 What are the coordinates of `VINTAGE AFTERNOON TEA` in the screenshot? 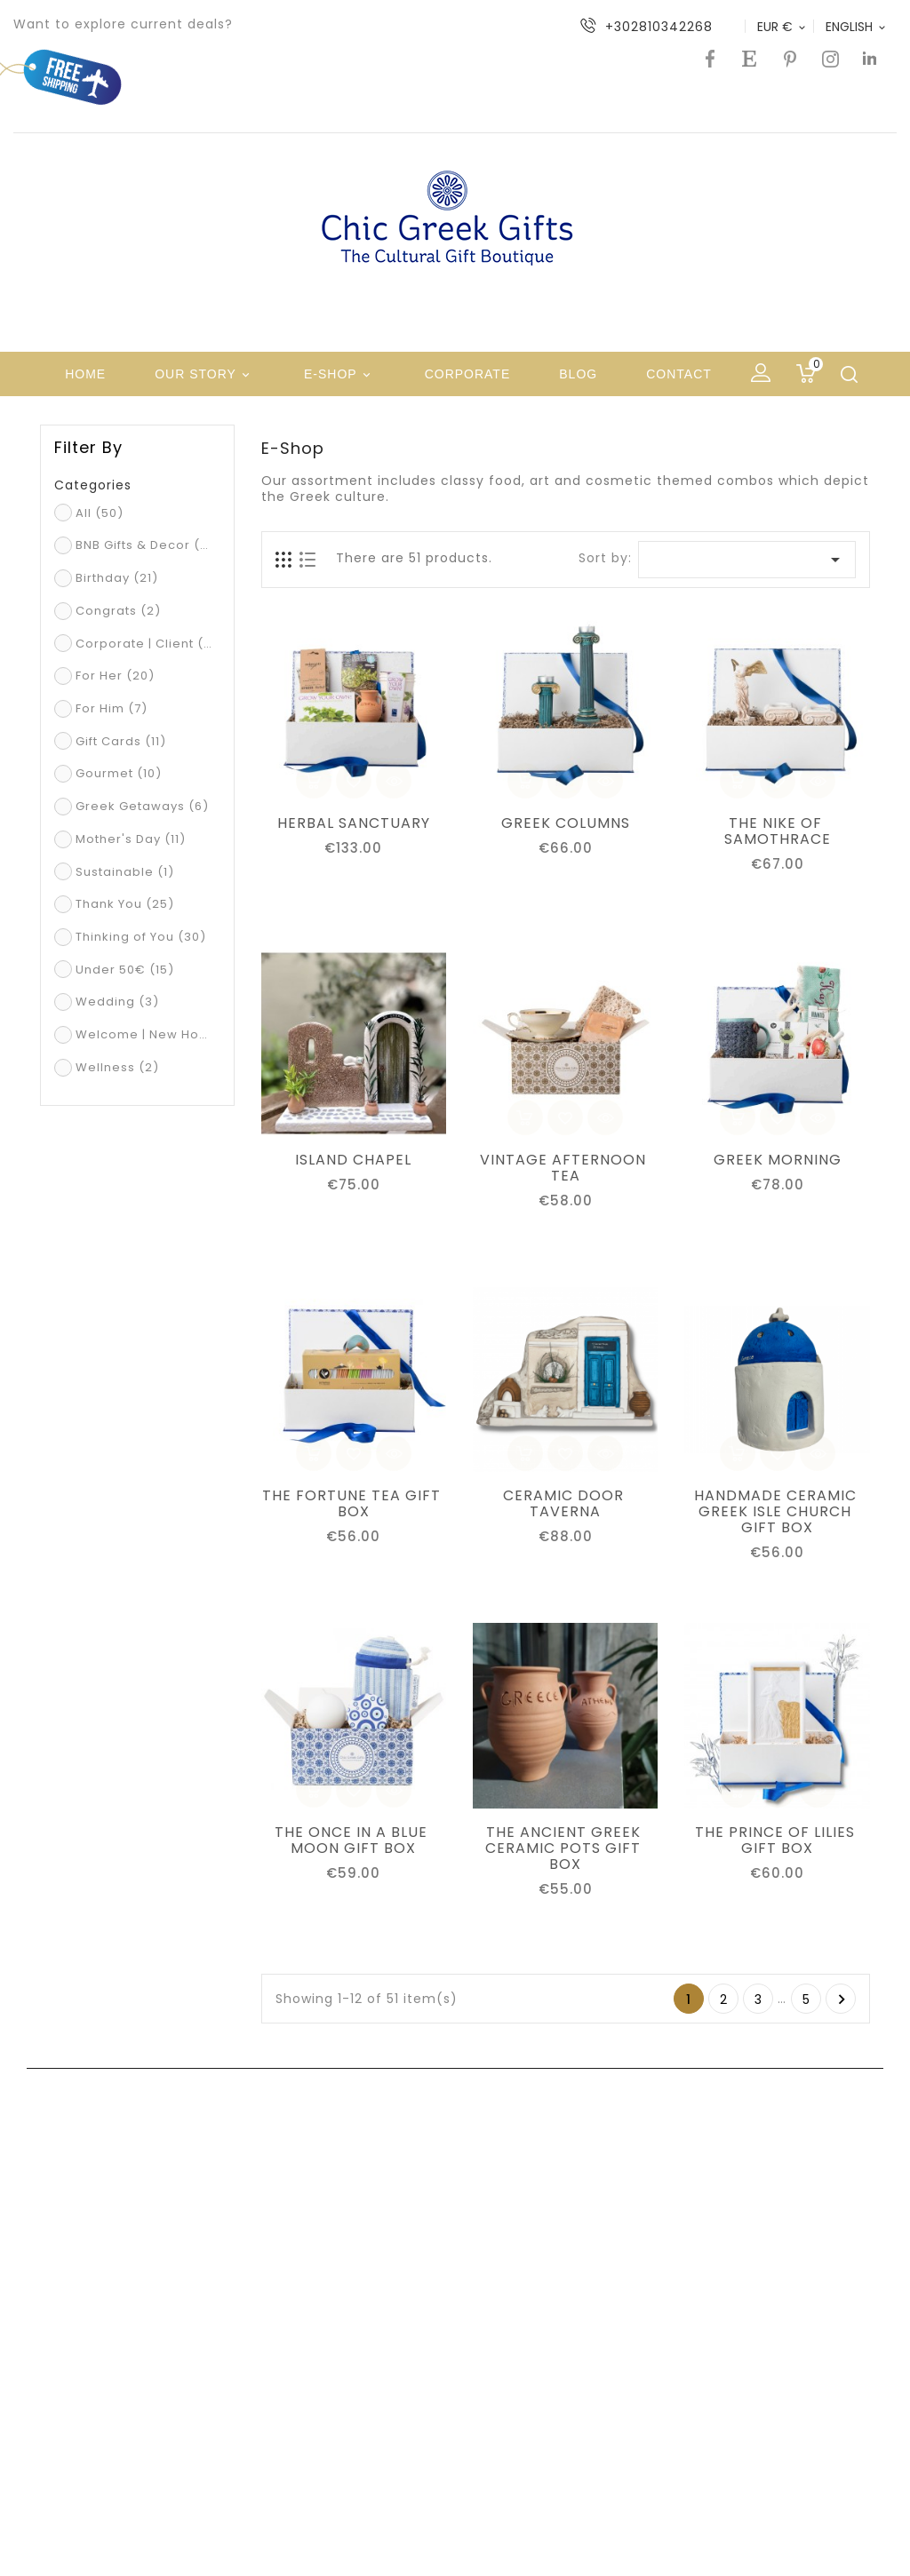 It's located at (565, 1168).